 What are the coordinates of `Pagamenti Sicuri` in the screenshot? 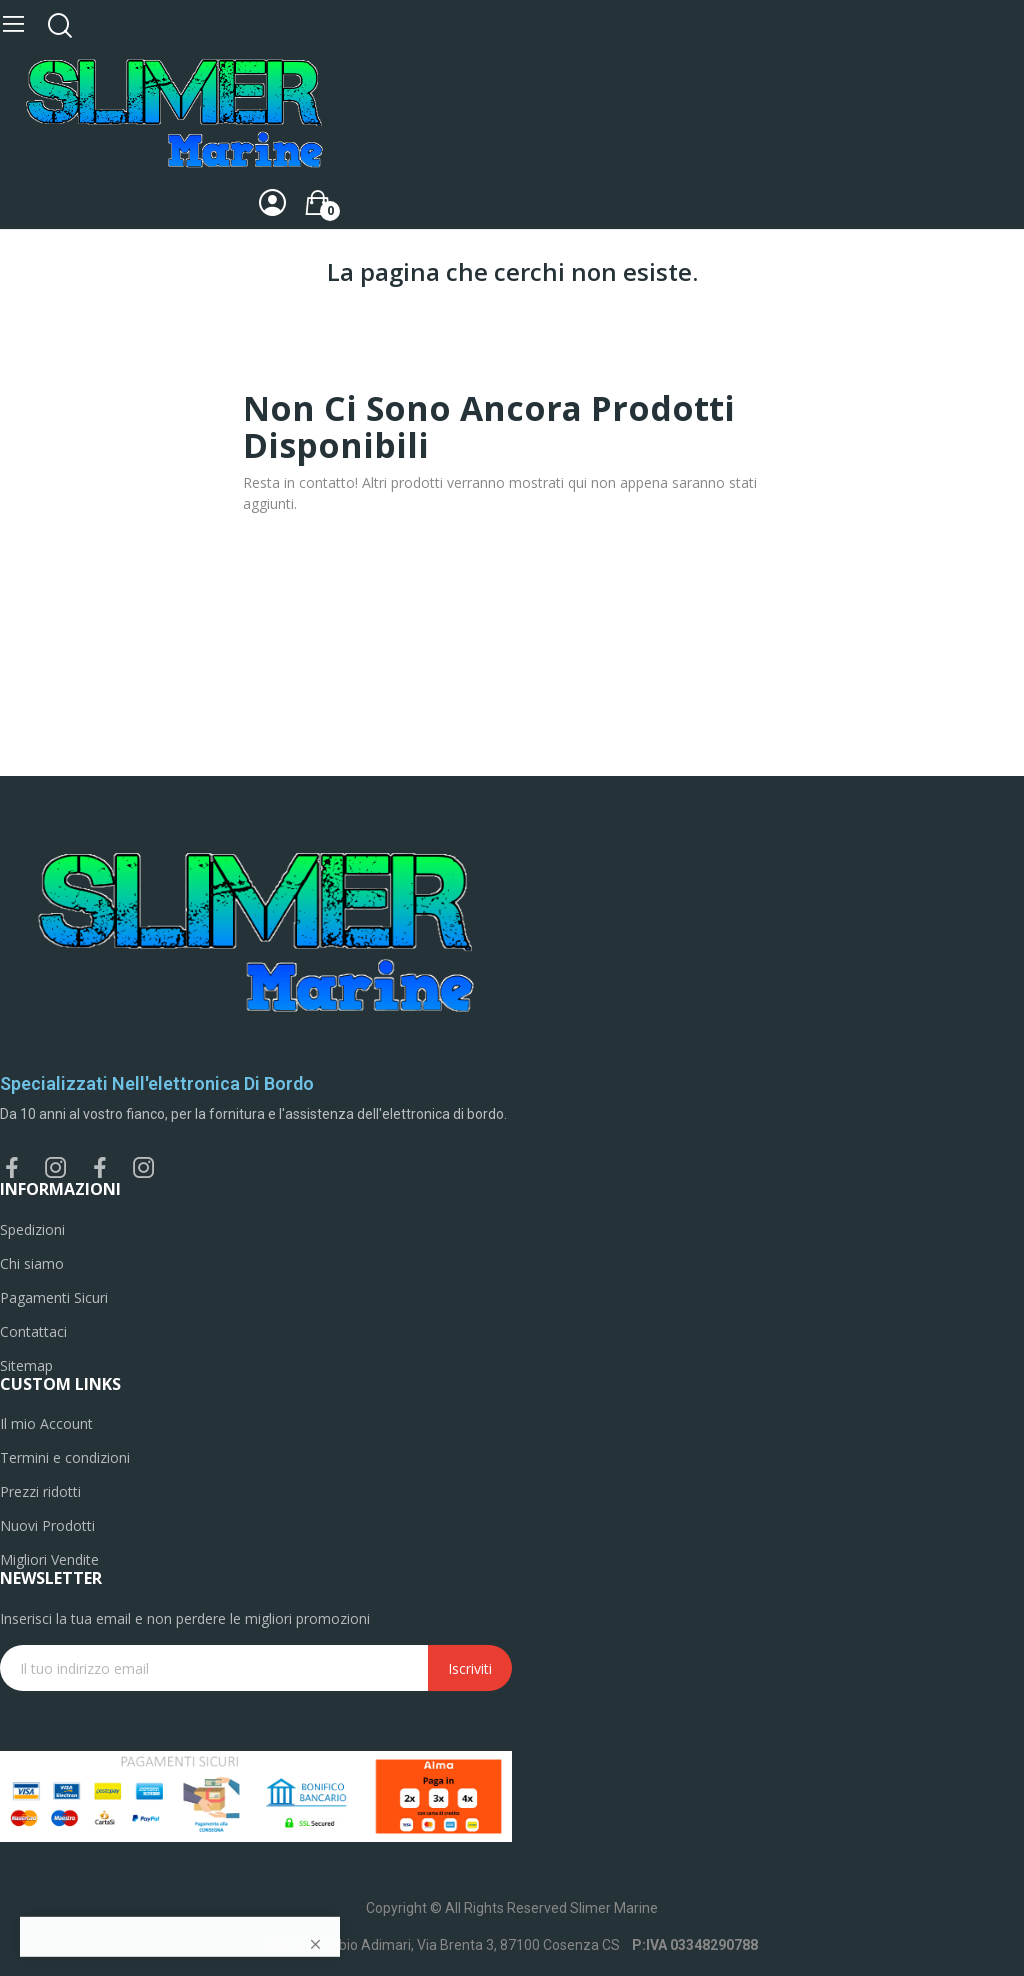 It's located at (54, 1297).